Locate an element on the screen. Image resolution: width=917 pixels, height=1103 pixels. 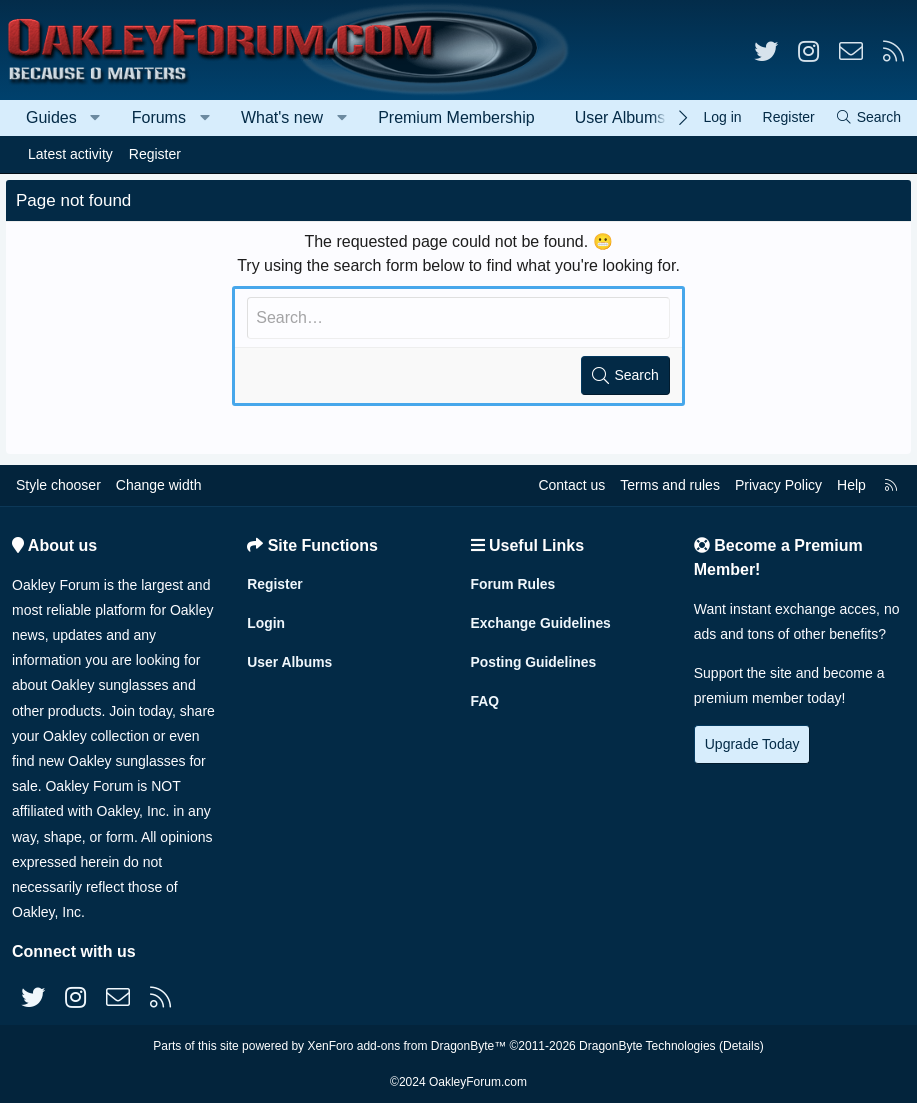
Exchange Guidelines is located at coordinates (542, 622).